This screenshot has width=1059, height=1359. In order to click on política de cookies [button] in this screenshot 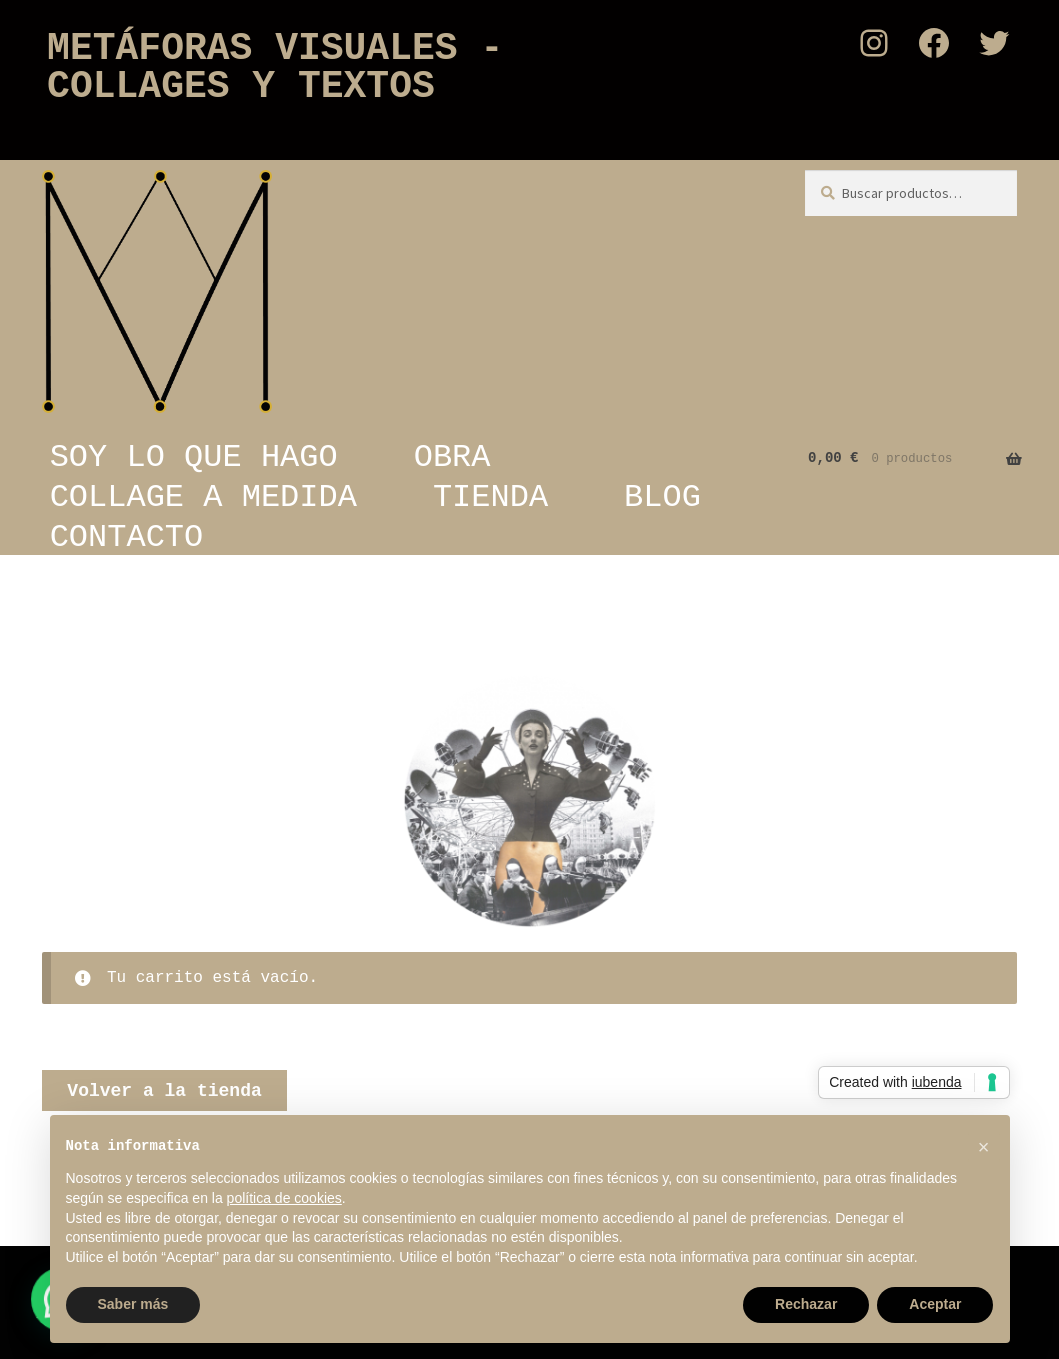, I will do `click(284, 1198)`.